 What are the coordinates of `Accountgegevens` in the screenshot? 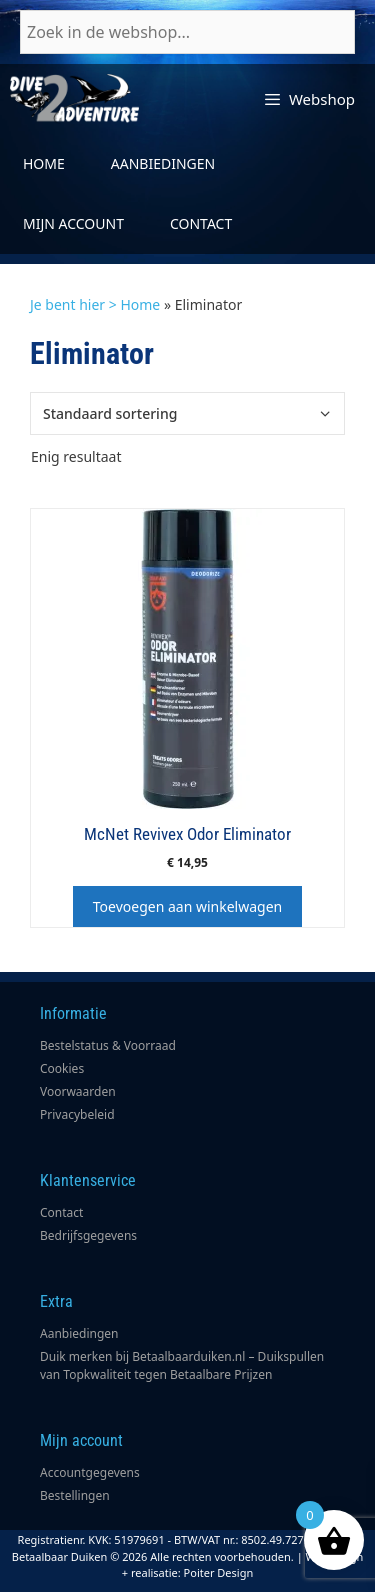 It's located at (90, 1472).